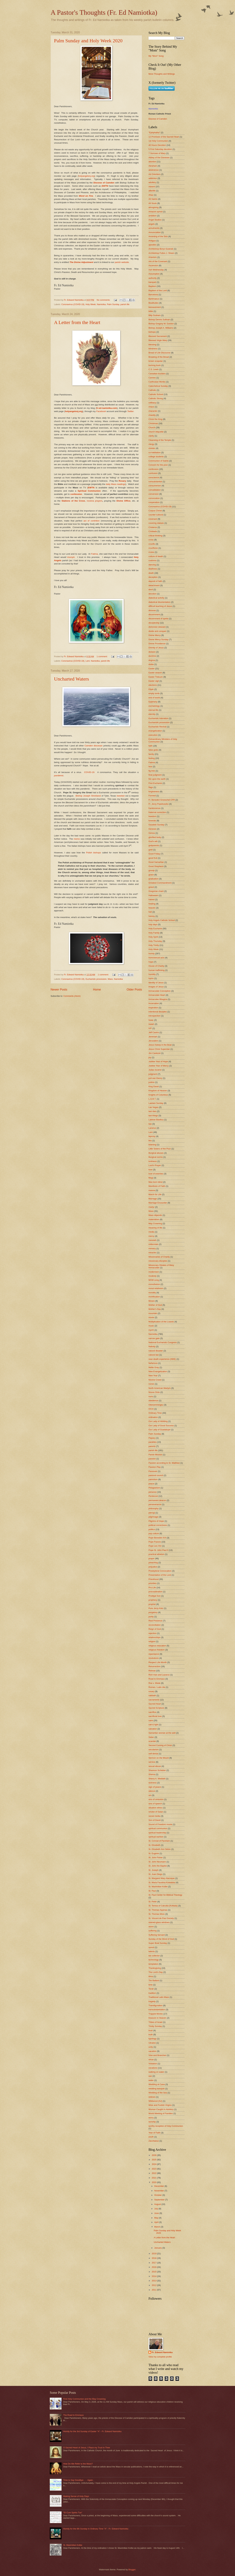 This screenshot has width=235, height=2576. I want to click on Cleansing of the Temple, so click(160, 440).